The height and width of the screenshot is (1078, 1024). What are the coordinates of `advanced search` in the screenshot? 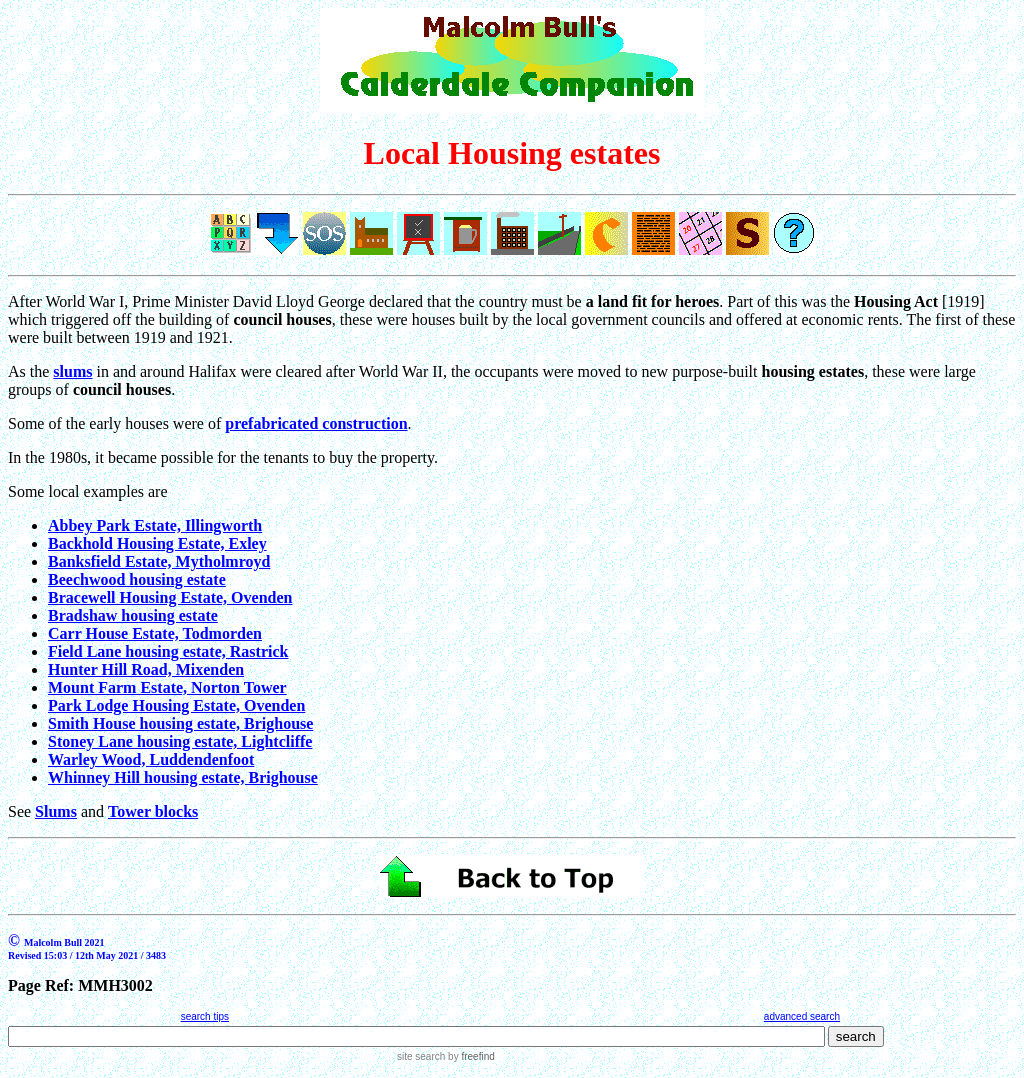 It's located at (802, 1016).